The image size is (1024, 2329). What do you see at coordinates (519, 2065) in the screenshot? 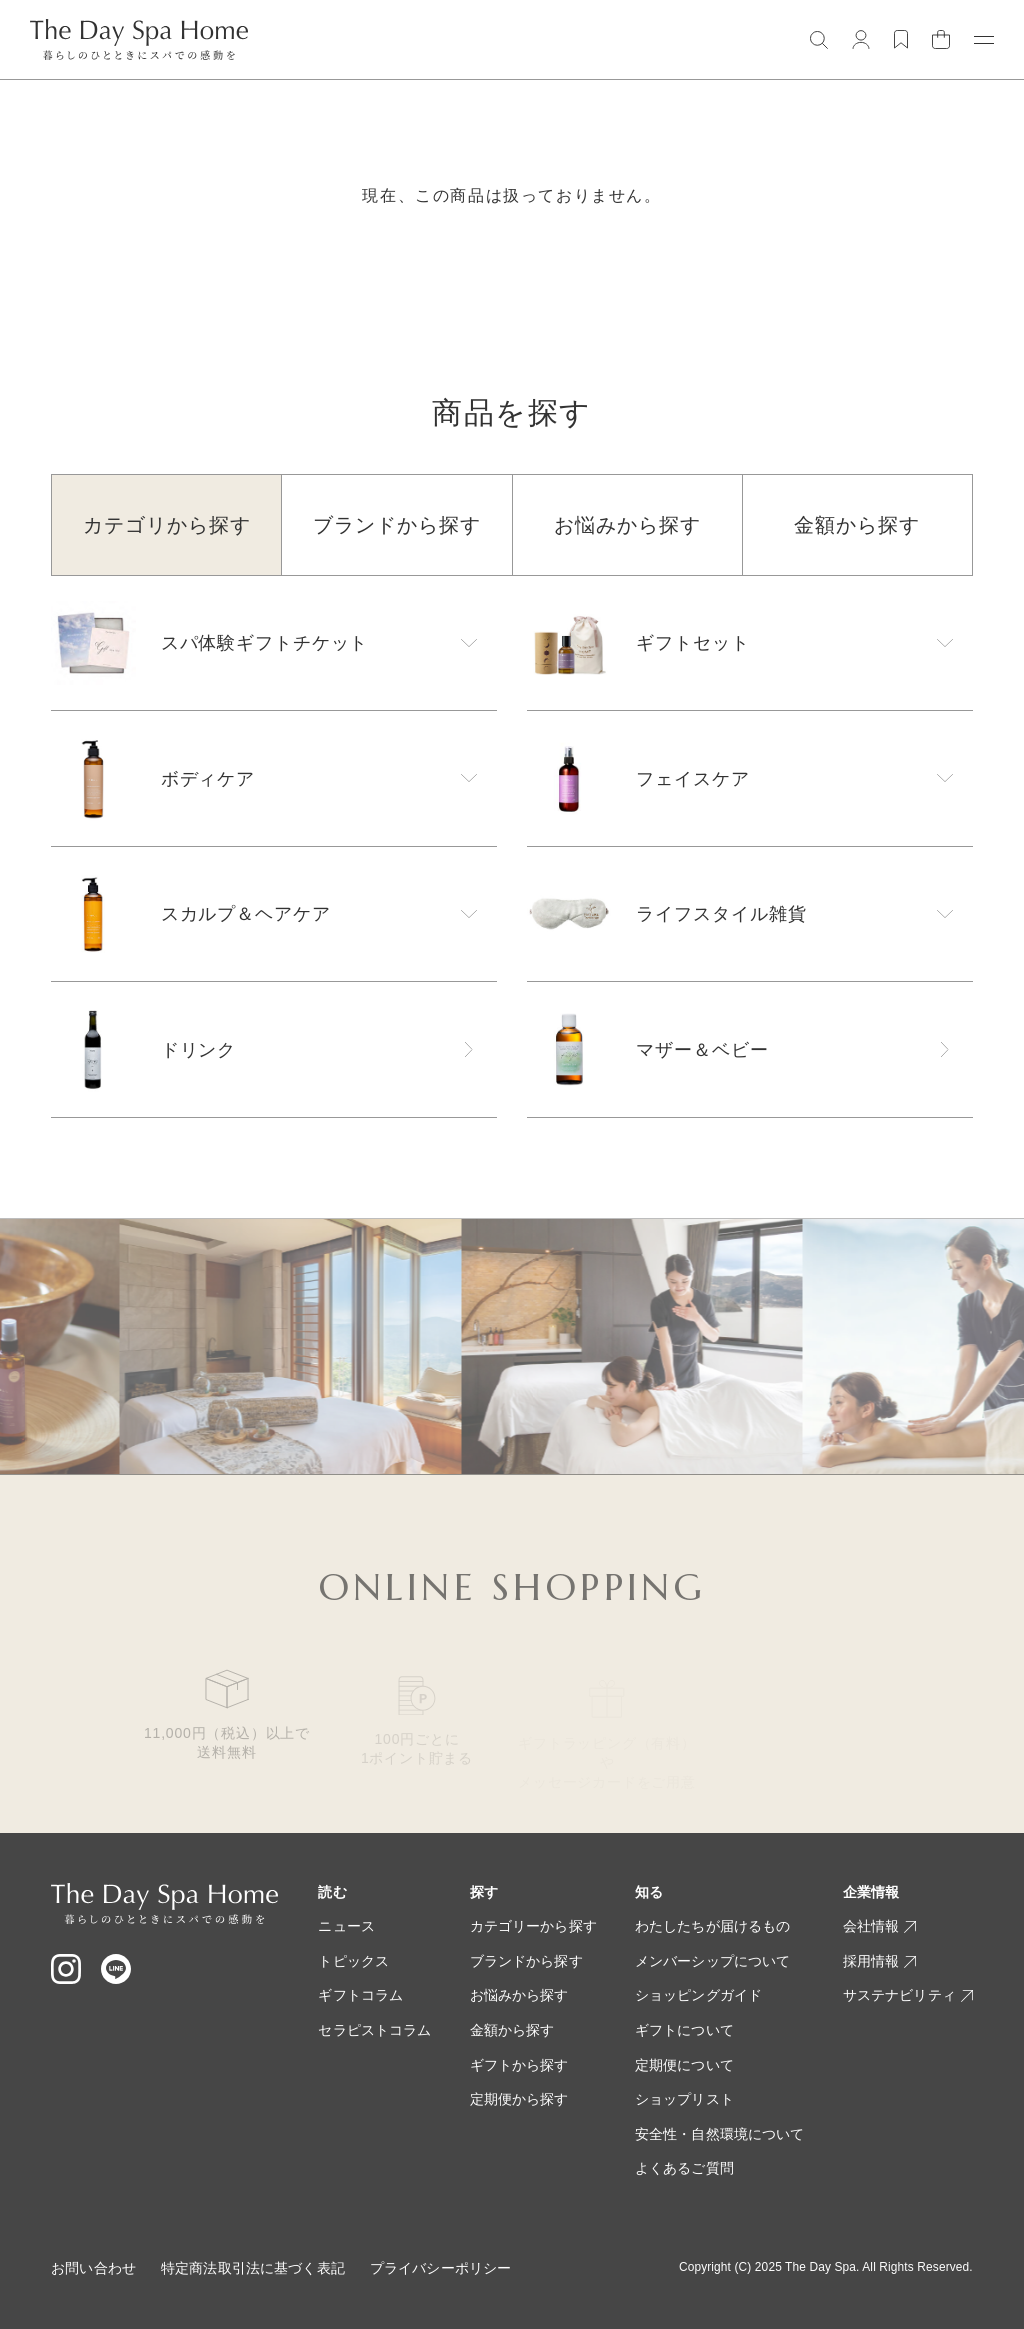
I see `ギフトから探す` at bounding box center [519, 2065].